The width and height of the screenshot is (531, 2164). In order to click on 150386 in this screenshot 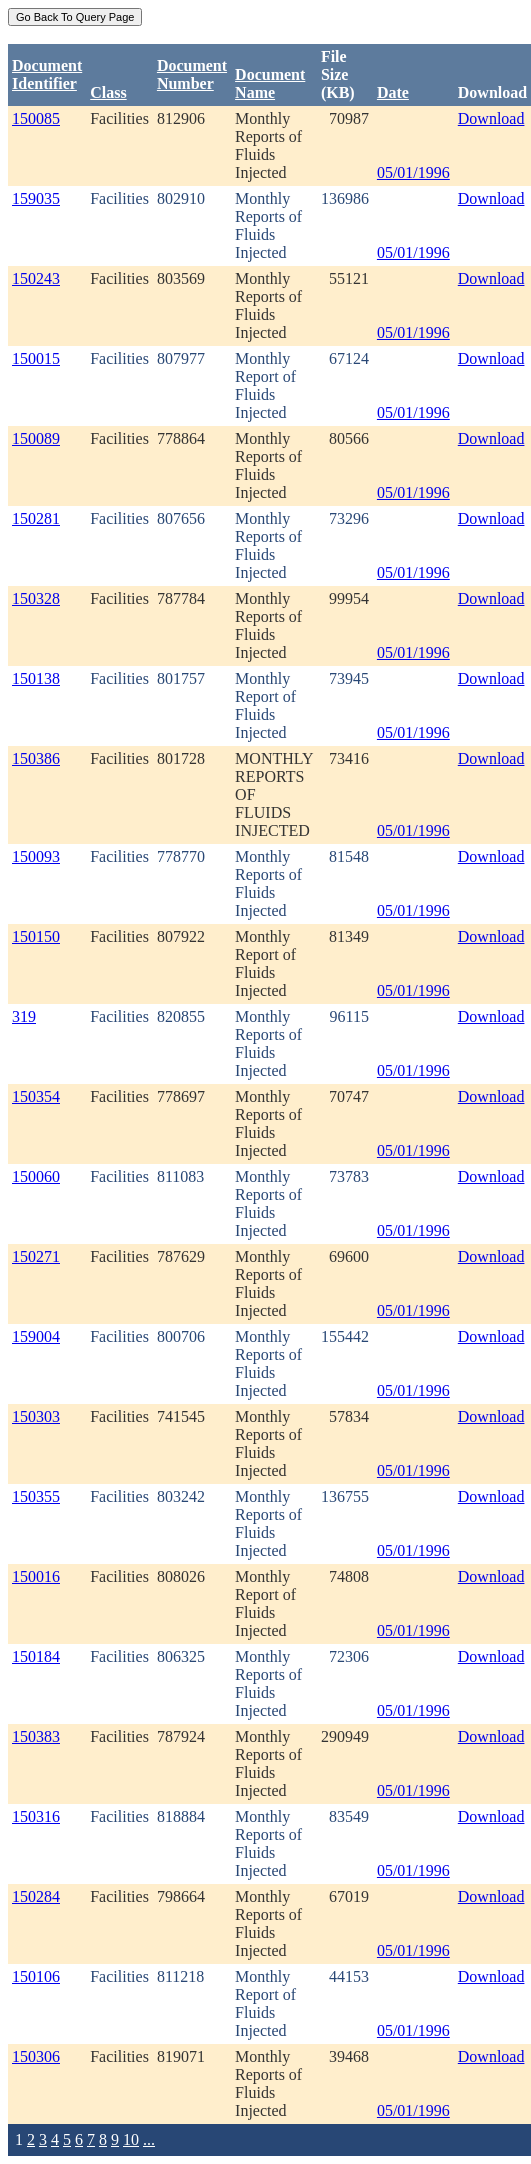, I will do `click(36, 758)`.